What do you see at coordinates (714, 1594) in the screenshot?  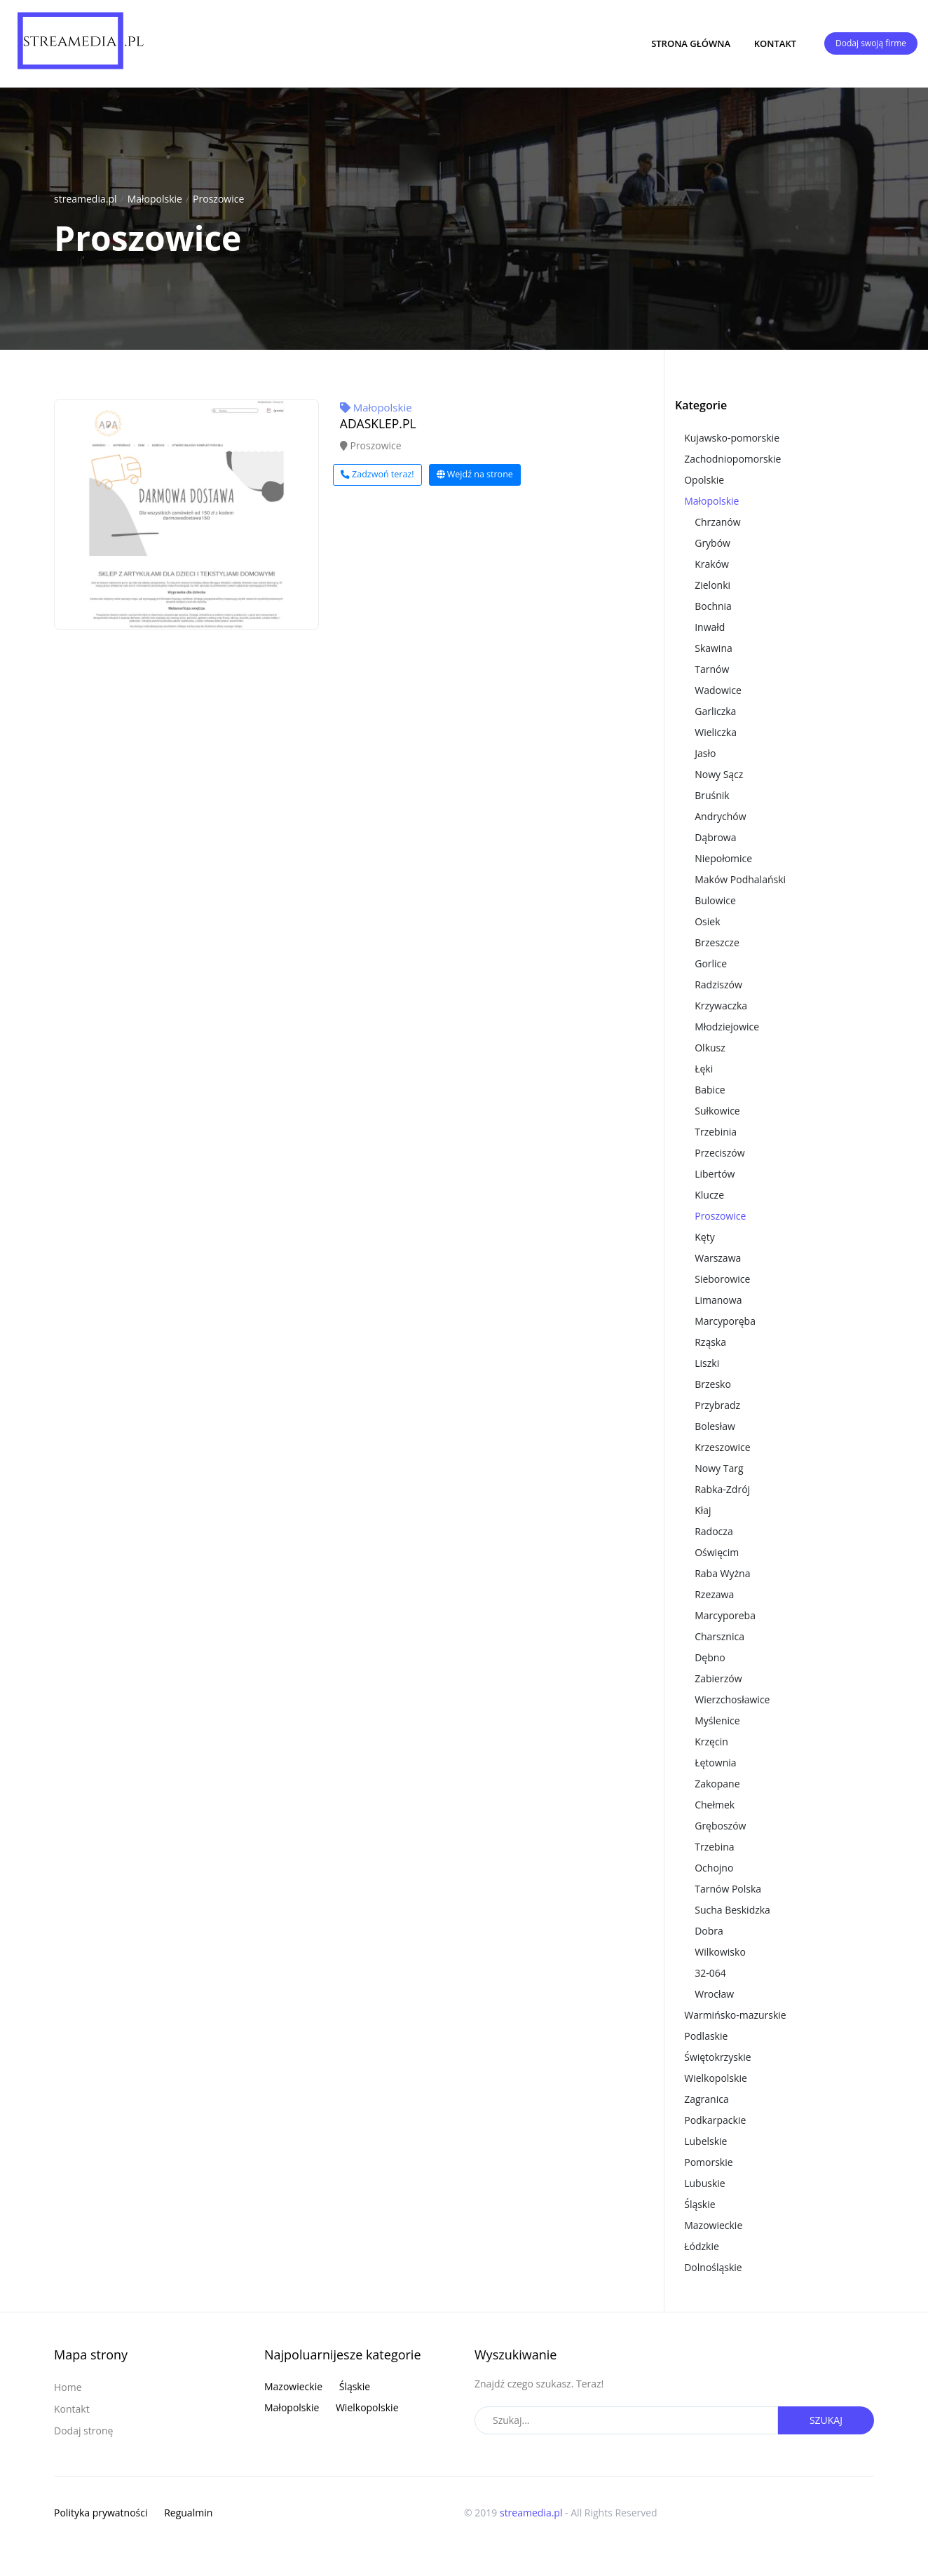 I see `Rzezawa` at bounding box center [714, 1594].